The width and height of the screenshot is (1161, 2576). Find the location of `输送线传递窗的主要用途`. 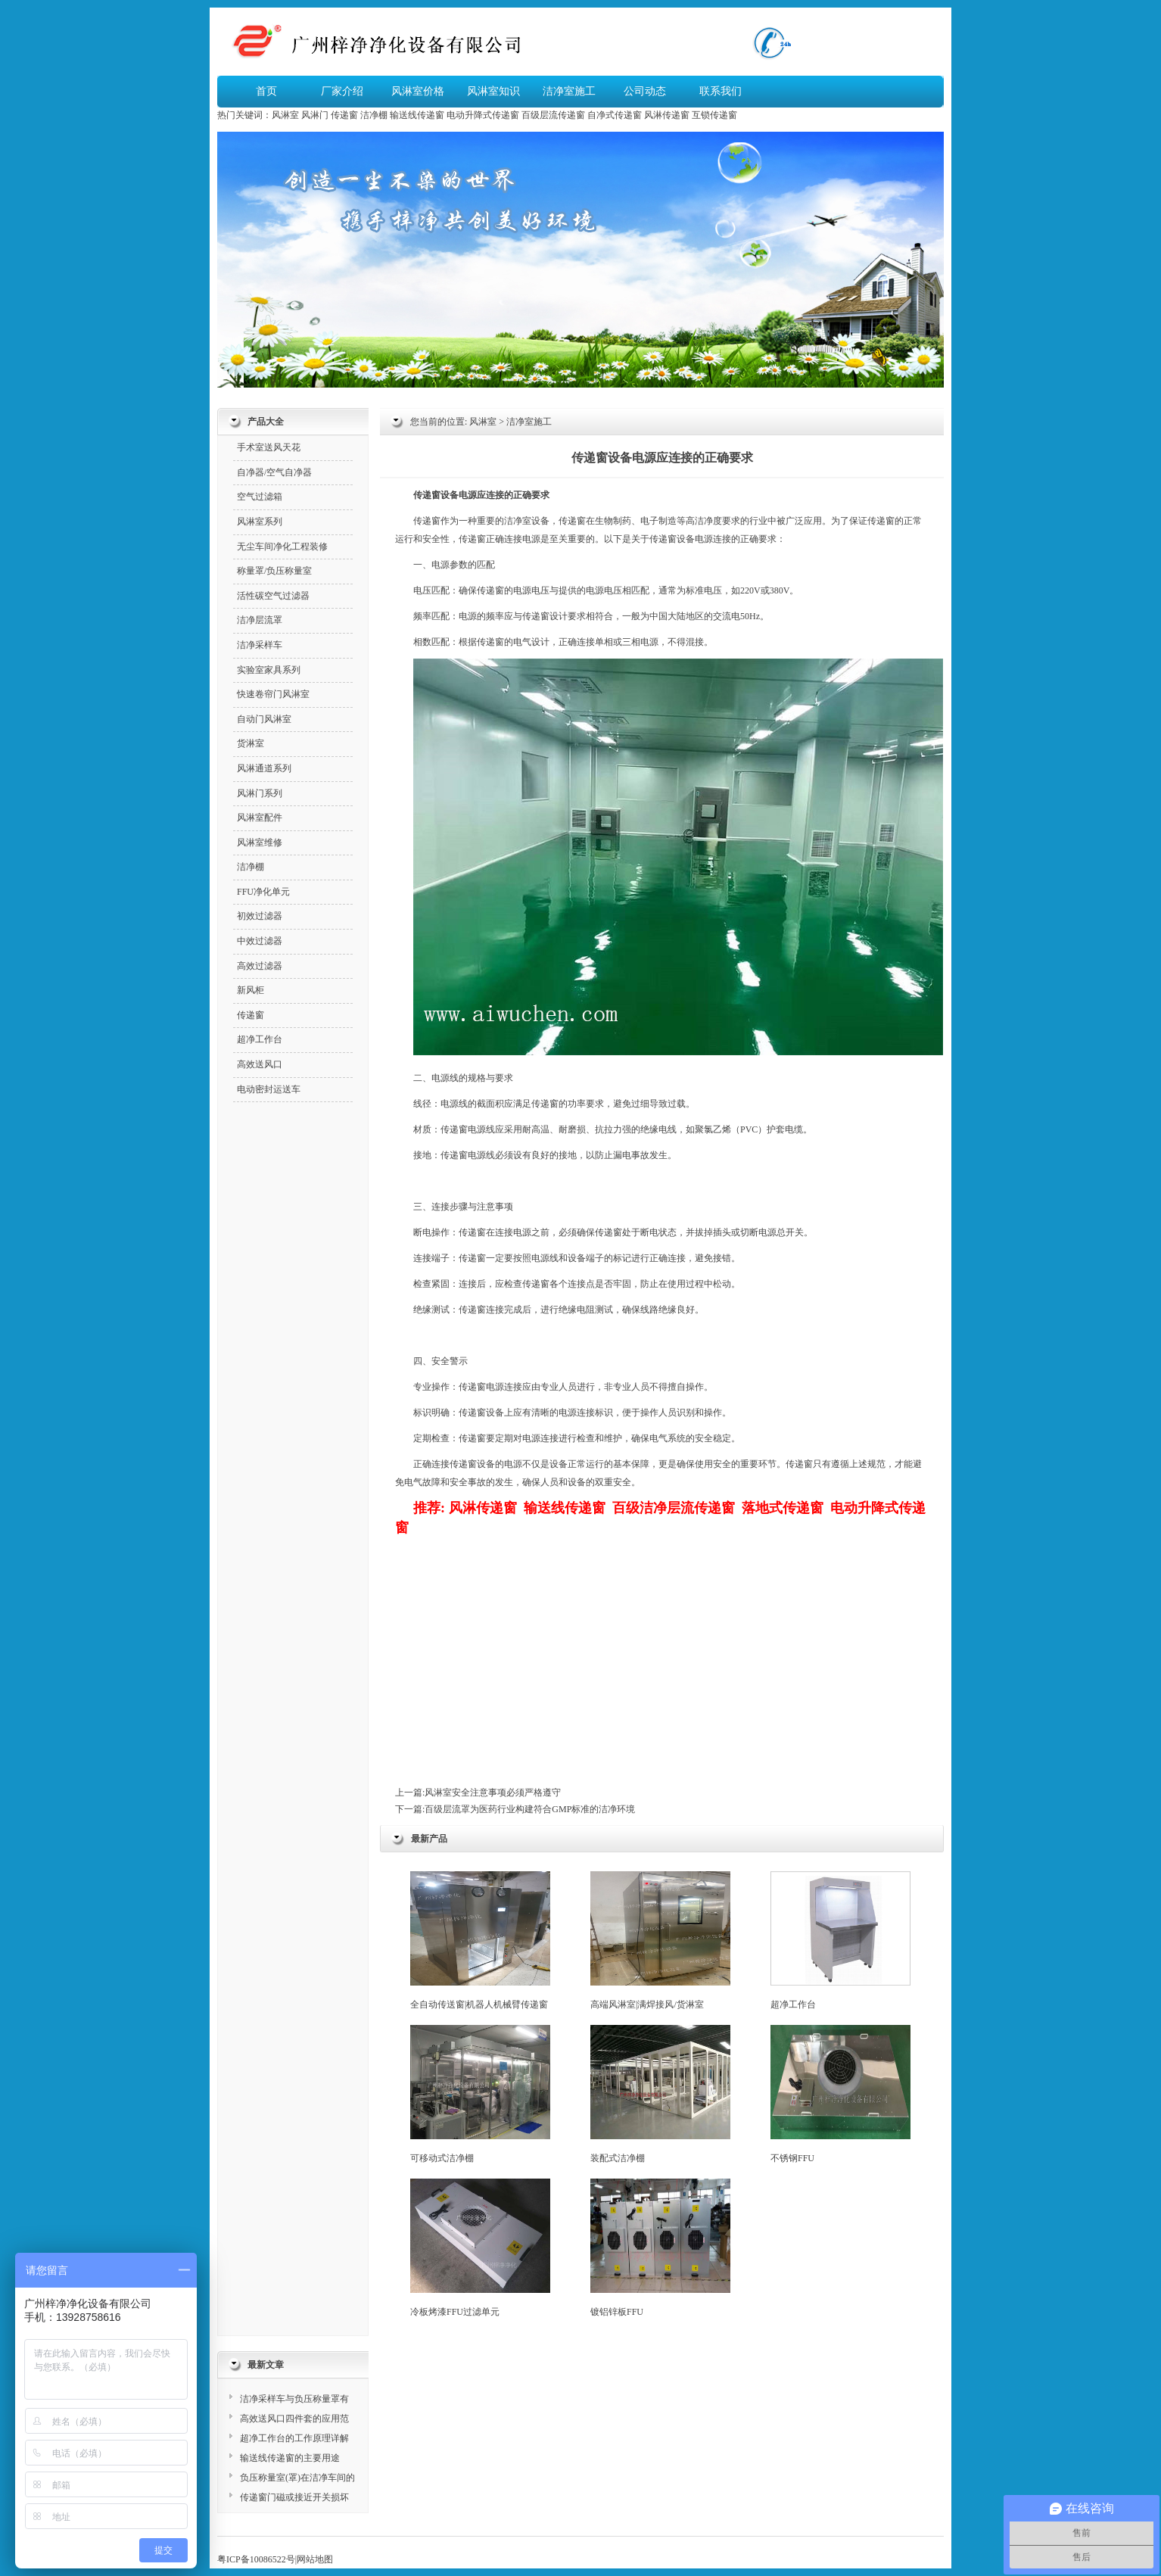

输送线传递窗的主要用途 is located at coordinates (290, 2458).